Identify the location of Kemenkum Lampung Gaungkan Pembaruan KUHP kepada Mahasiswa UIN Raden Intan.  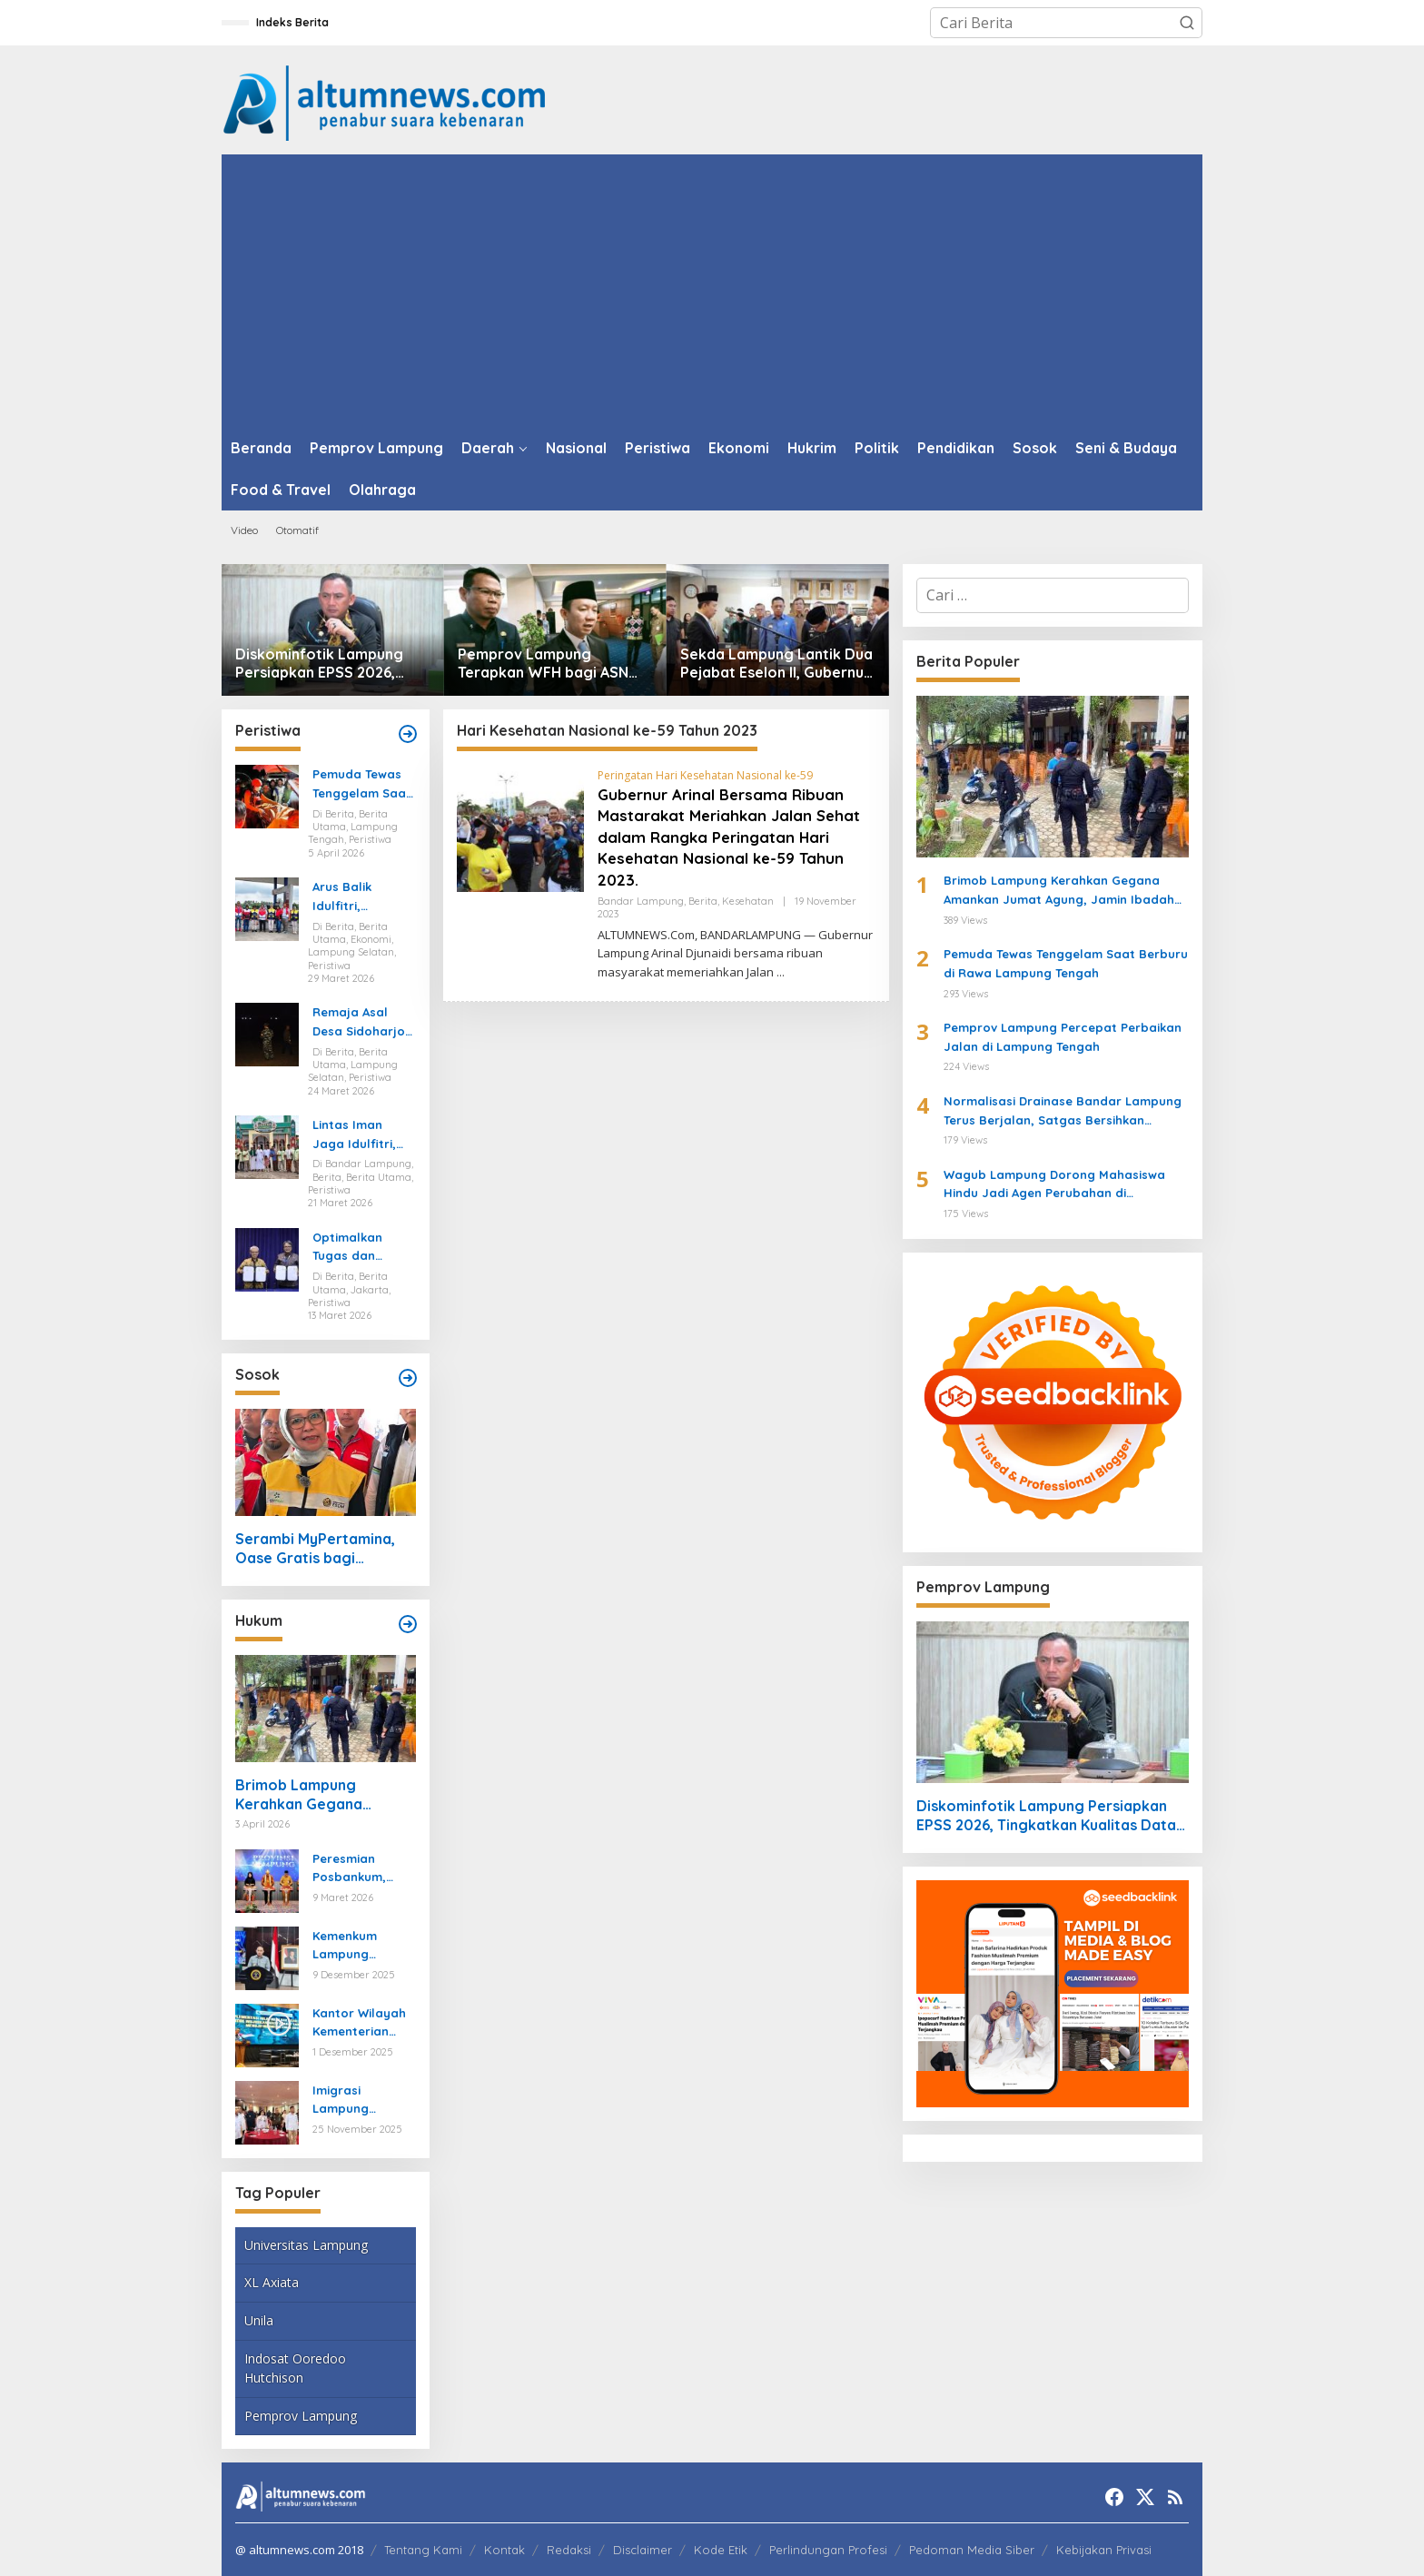
(357, 1946).